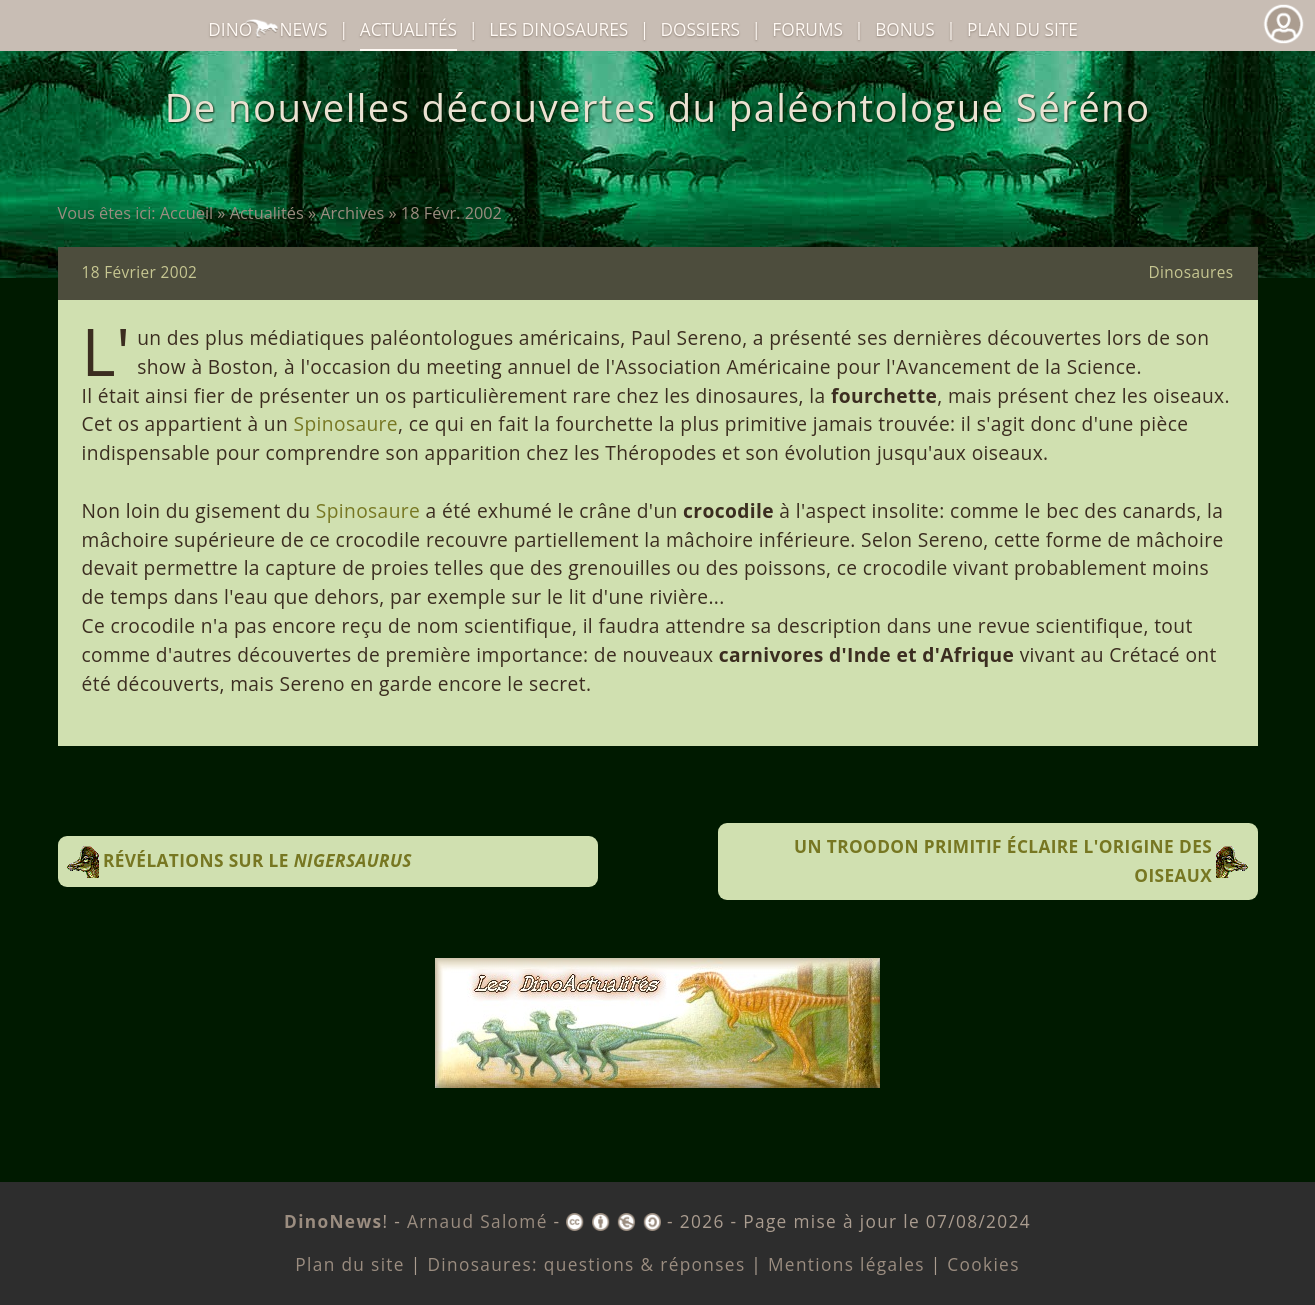  I want to click on Mentions légales, so click(846, 1264).